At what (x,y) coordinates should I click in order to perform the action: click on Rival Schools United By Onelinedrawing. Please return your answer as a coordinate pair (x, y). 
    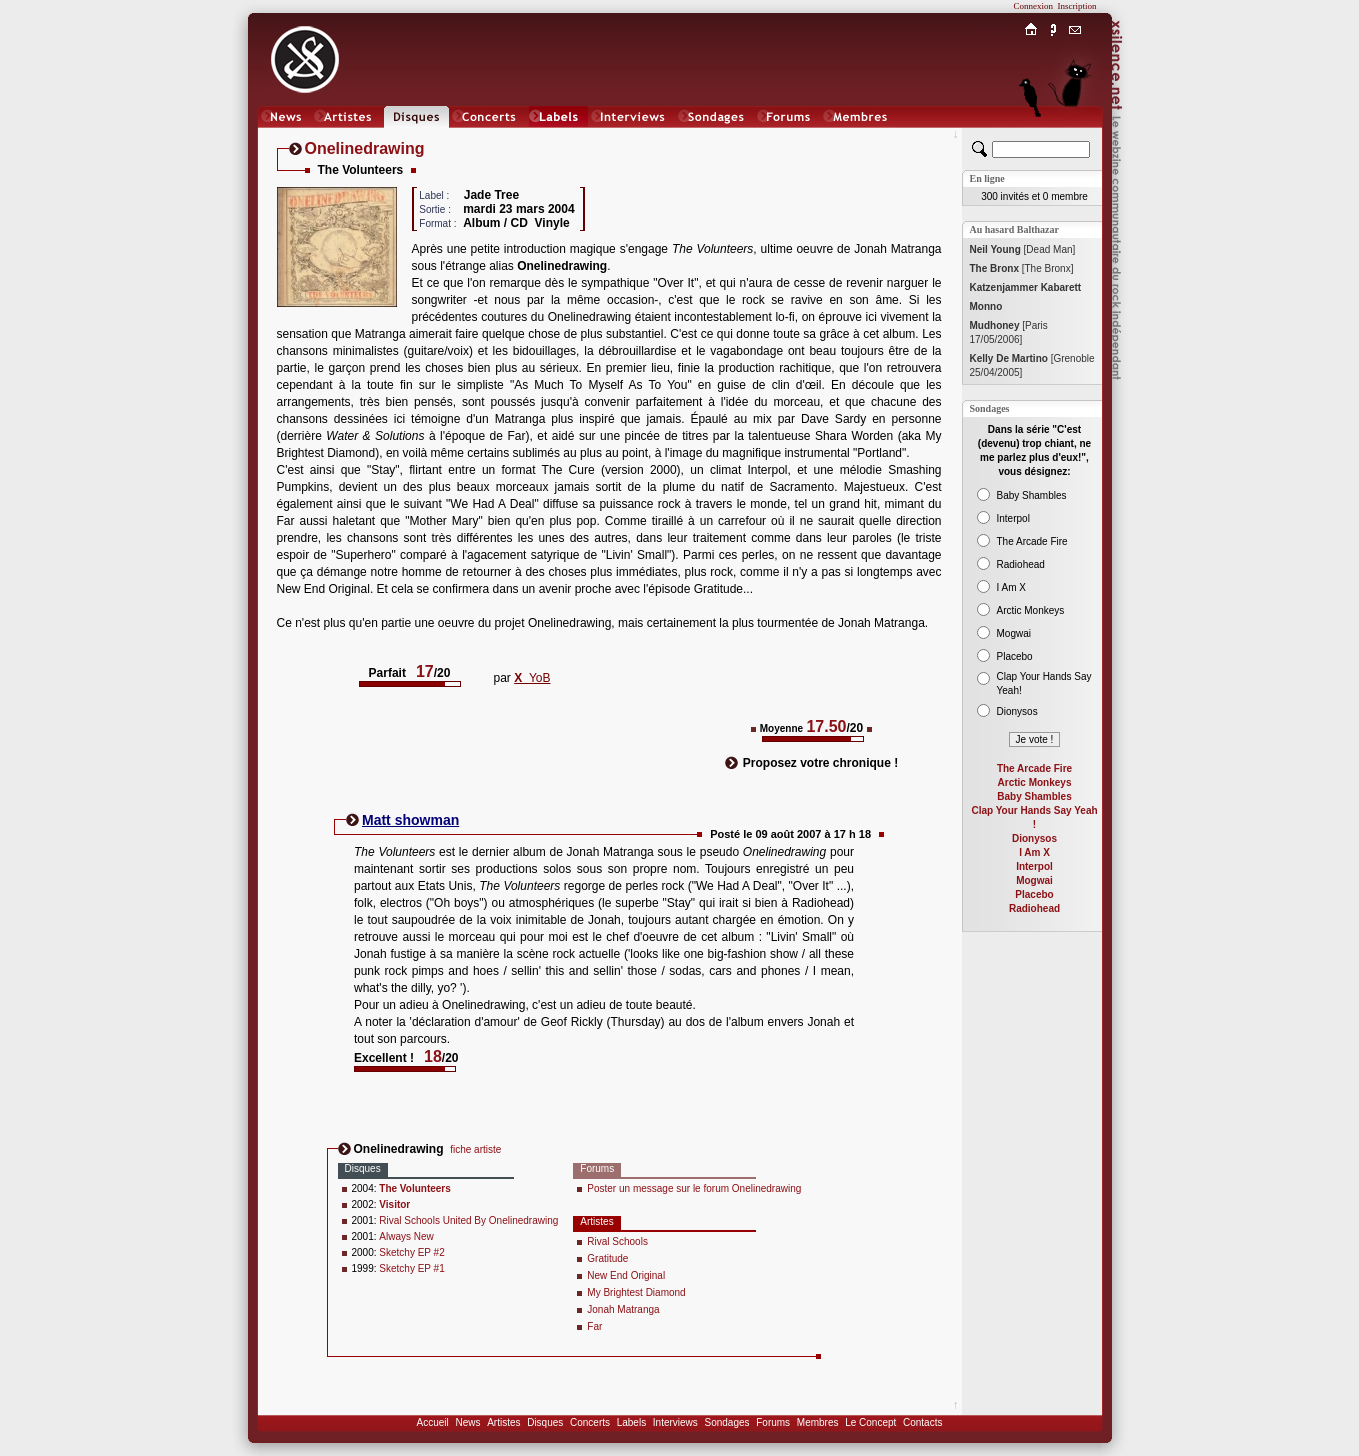
    Looking at the image, I should click on (468, 1220).